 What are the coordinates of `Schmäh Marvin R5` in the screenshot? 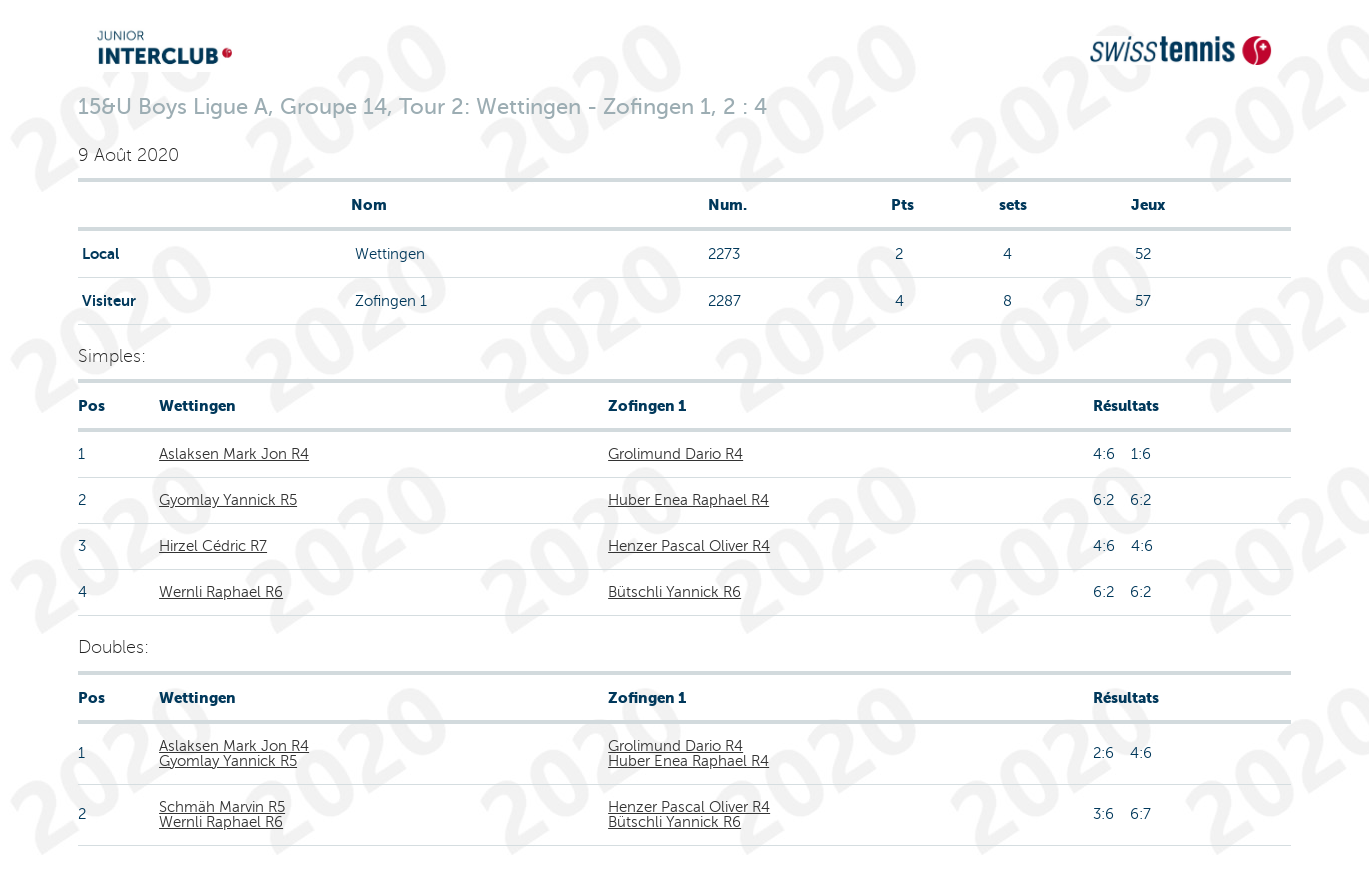 It's located at (222, 807).